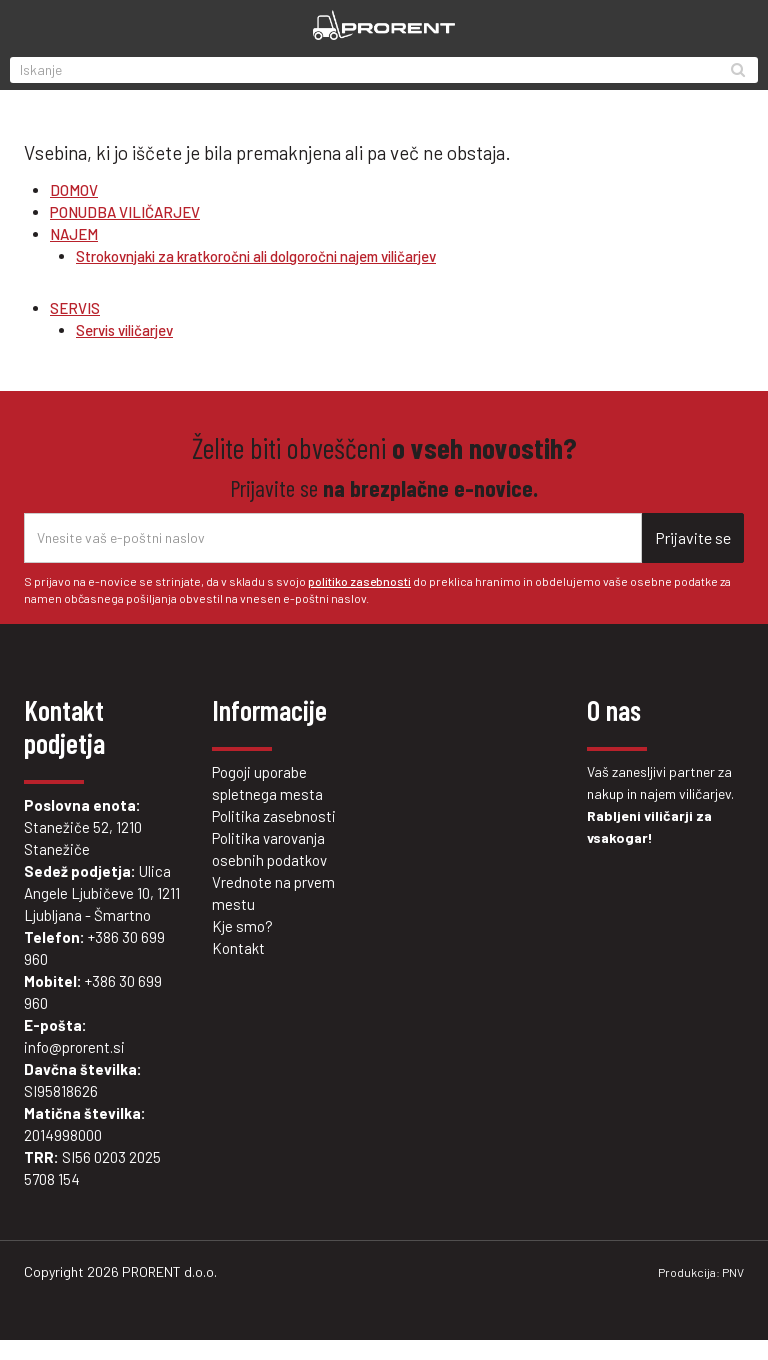 This screenshot has width=768, height=1360. Describe the element at coordinates (256, 256) in the screenshot. I see `Strokovnjaki za kratkoročni ali dolgoročni najem viličarjev` at that location.